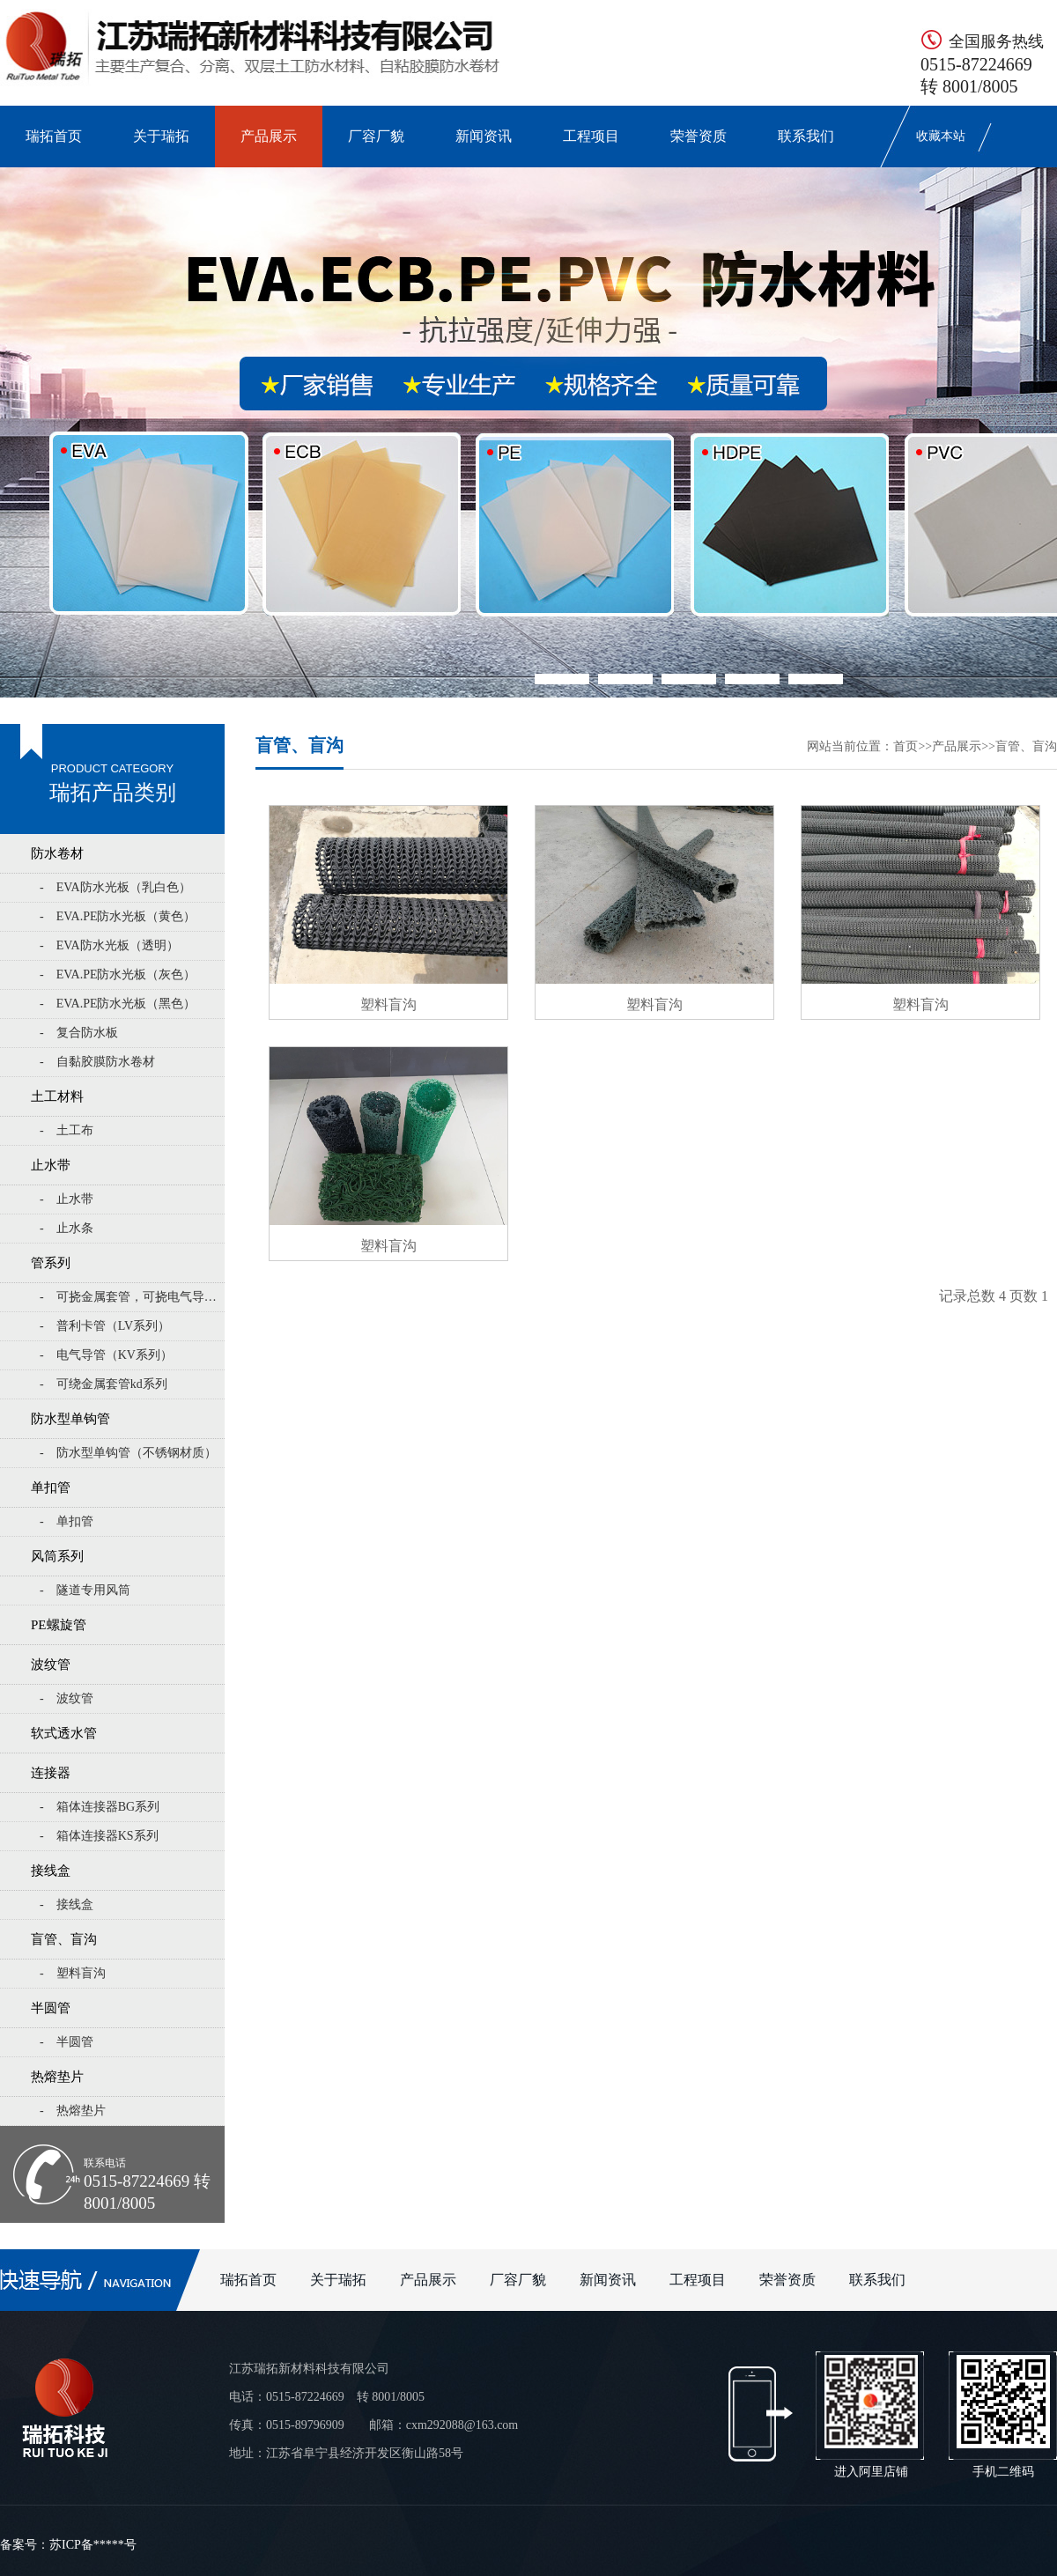  I want to click on 单扣管, so click(50, 1487).